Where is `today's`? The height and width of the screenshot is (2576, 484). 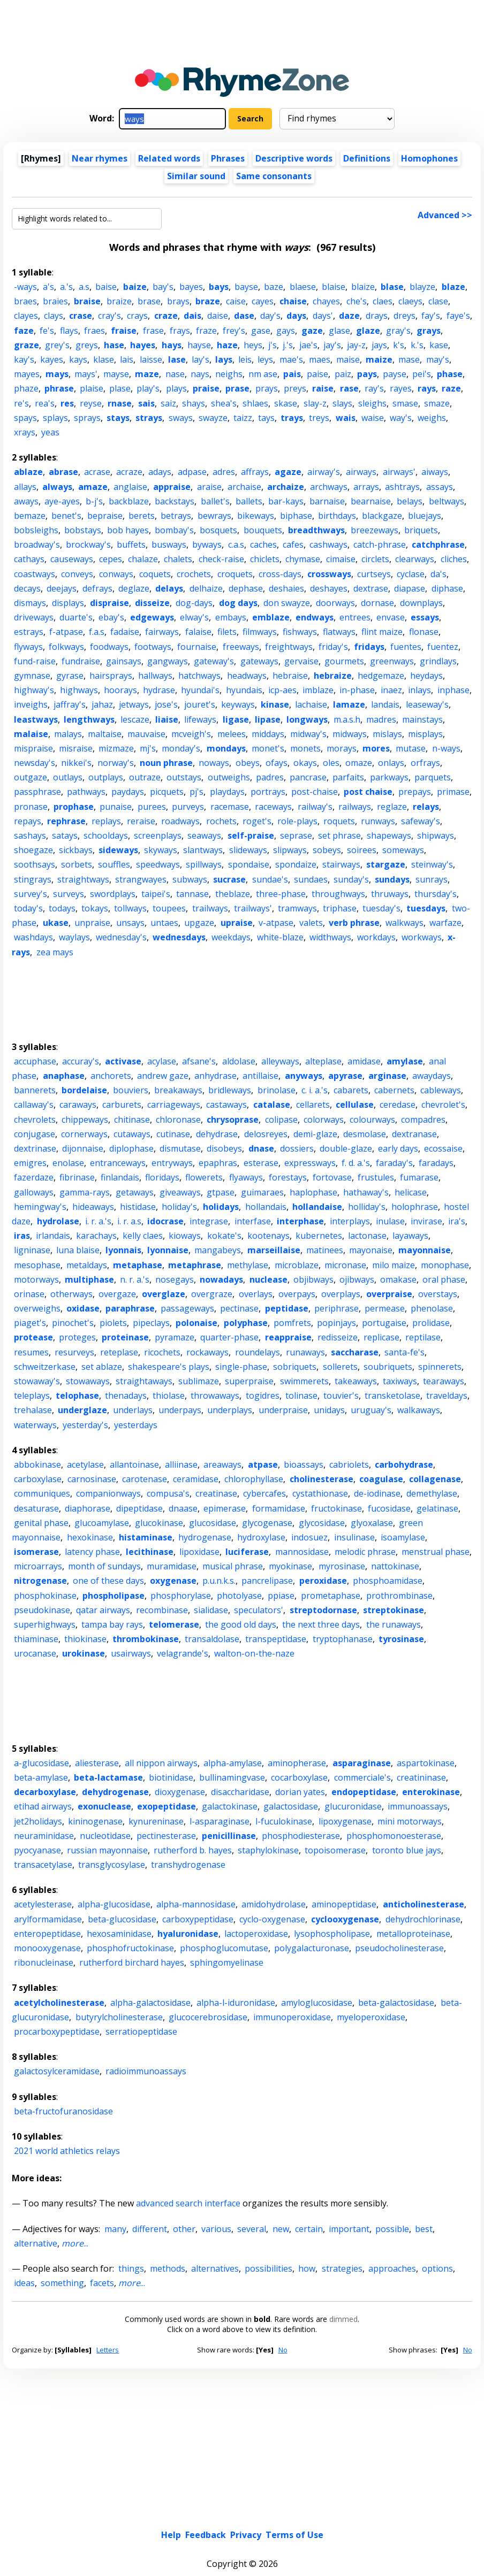 today's is located at coordinates (28, 908).